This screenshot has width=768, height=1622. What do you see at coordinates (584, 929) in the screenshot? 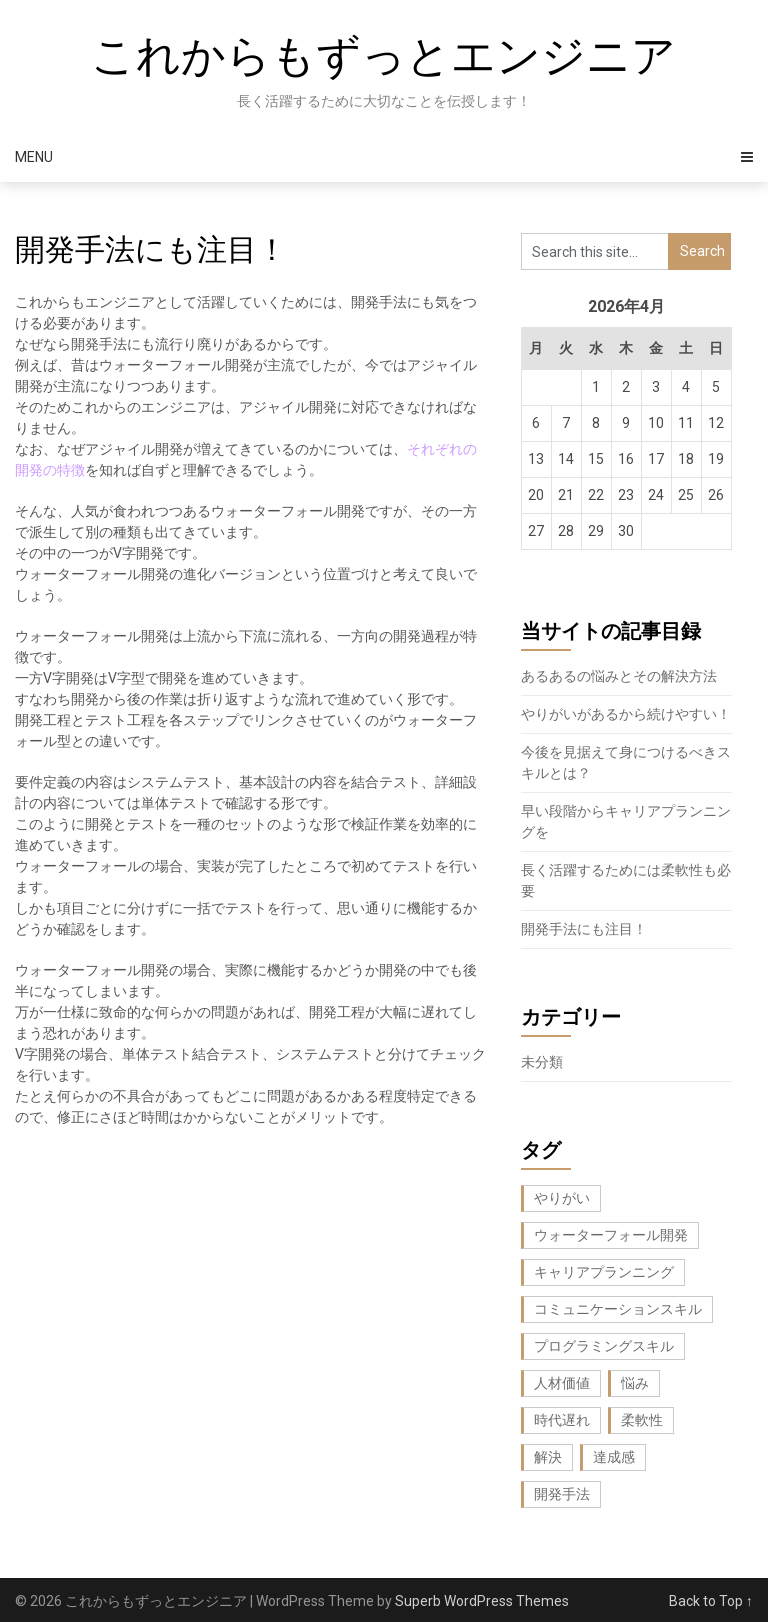
I see `開発手法にも注目！` at bounding box center [584, 929].